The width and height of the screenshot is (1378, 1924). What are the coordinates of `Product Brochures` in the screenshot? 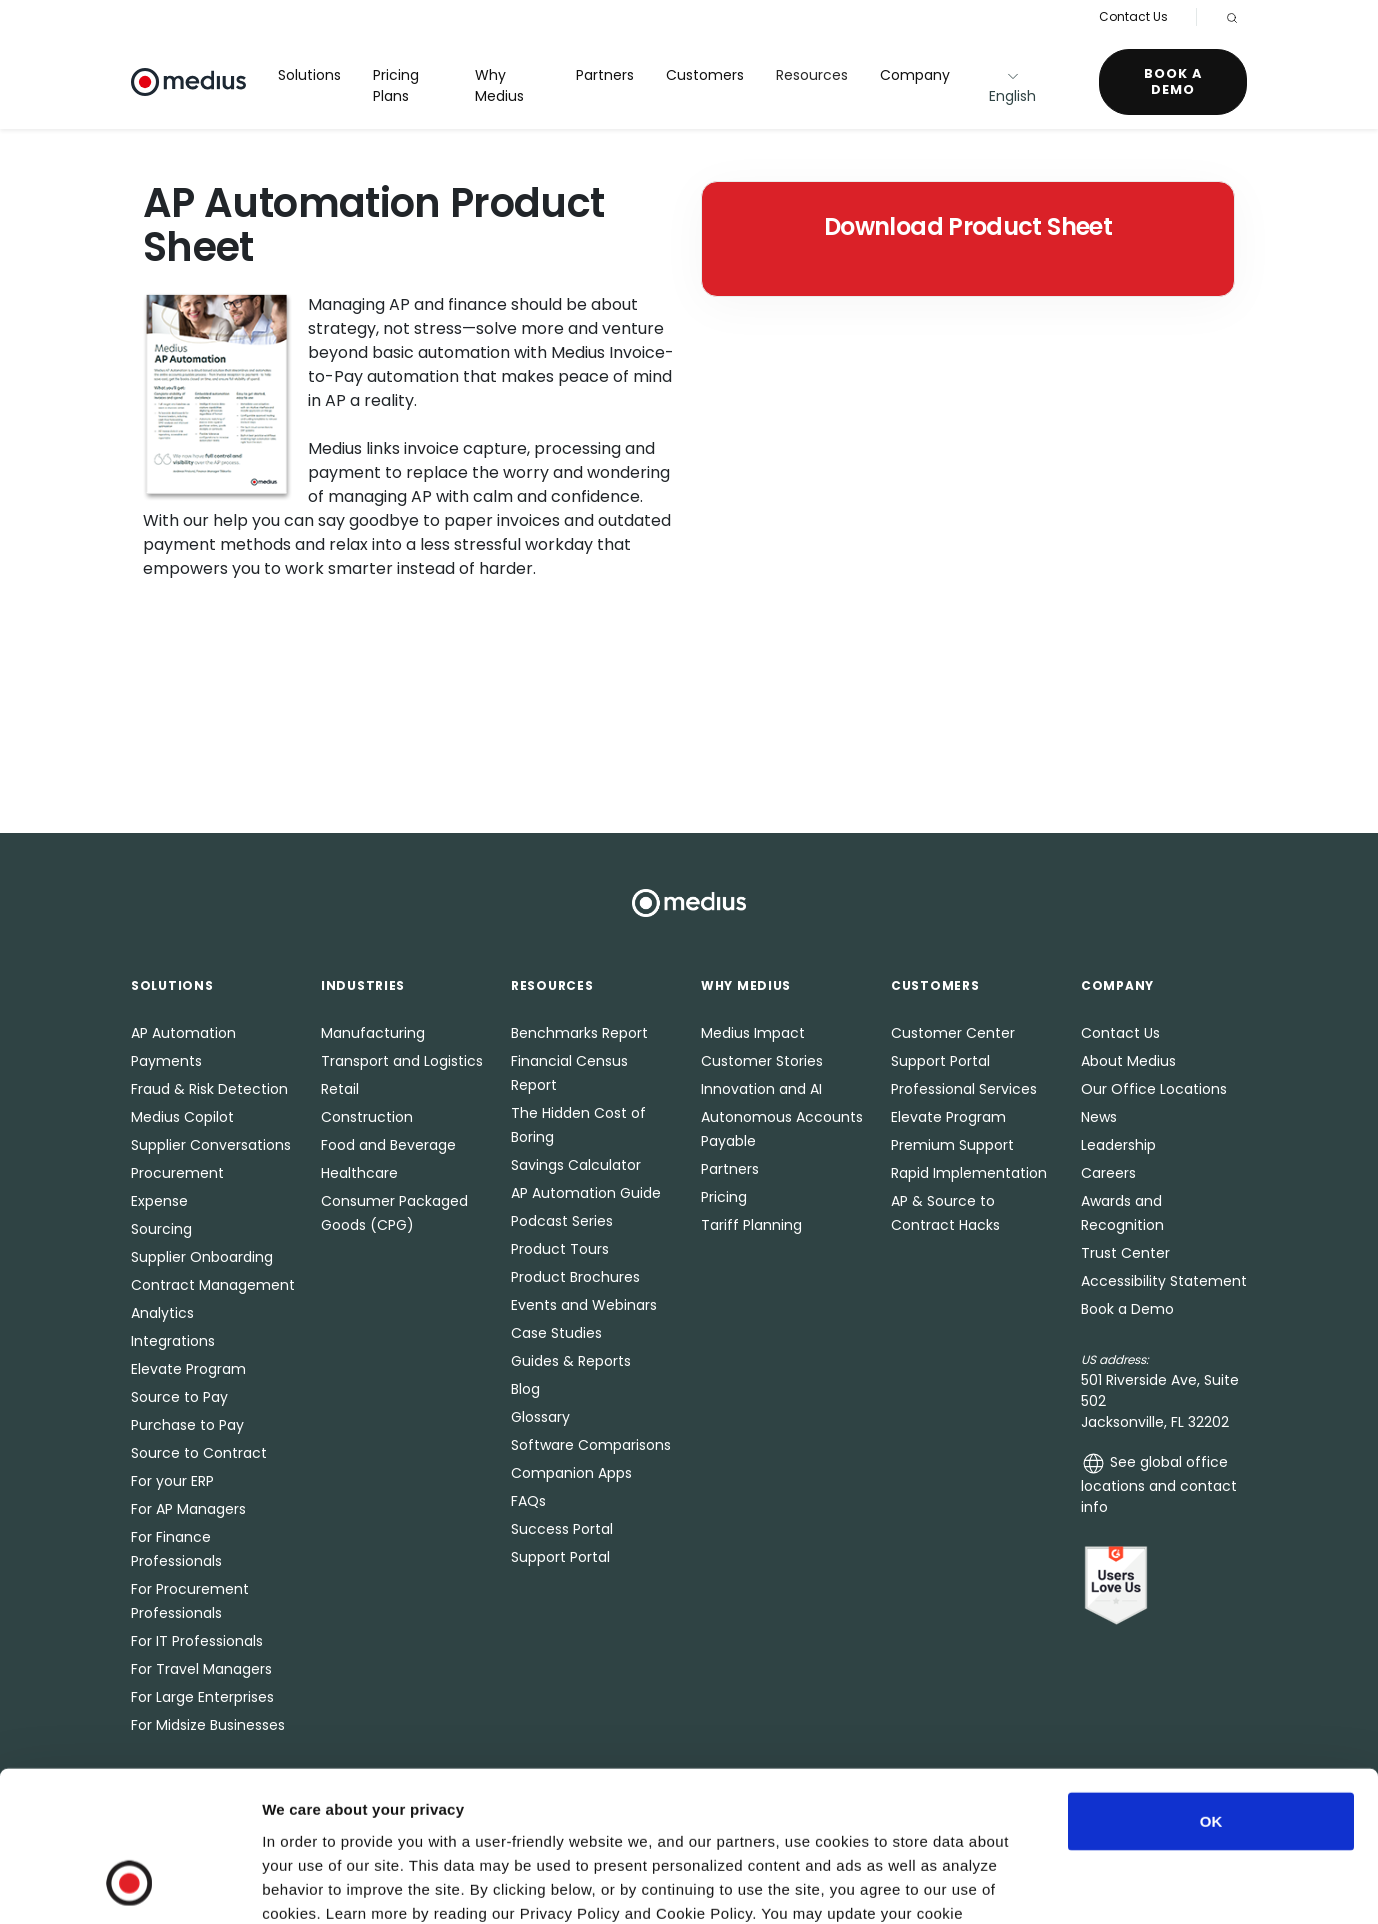 It's located at (575, 1277).